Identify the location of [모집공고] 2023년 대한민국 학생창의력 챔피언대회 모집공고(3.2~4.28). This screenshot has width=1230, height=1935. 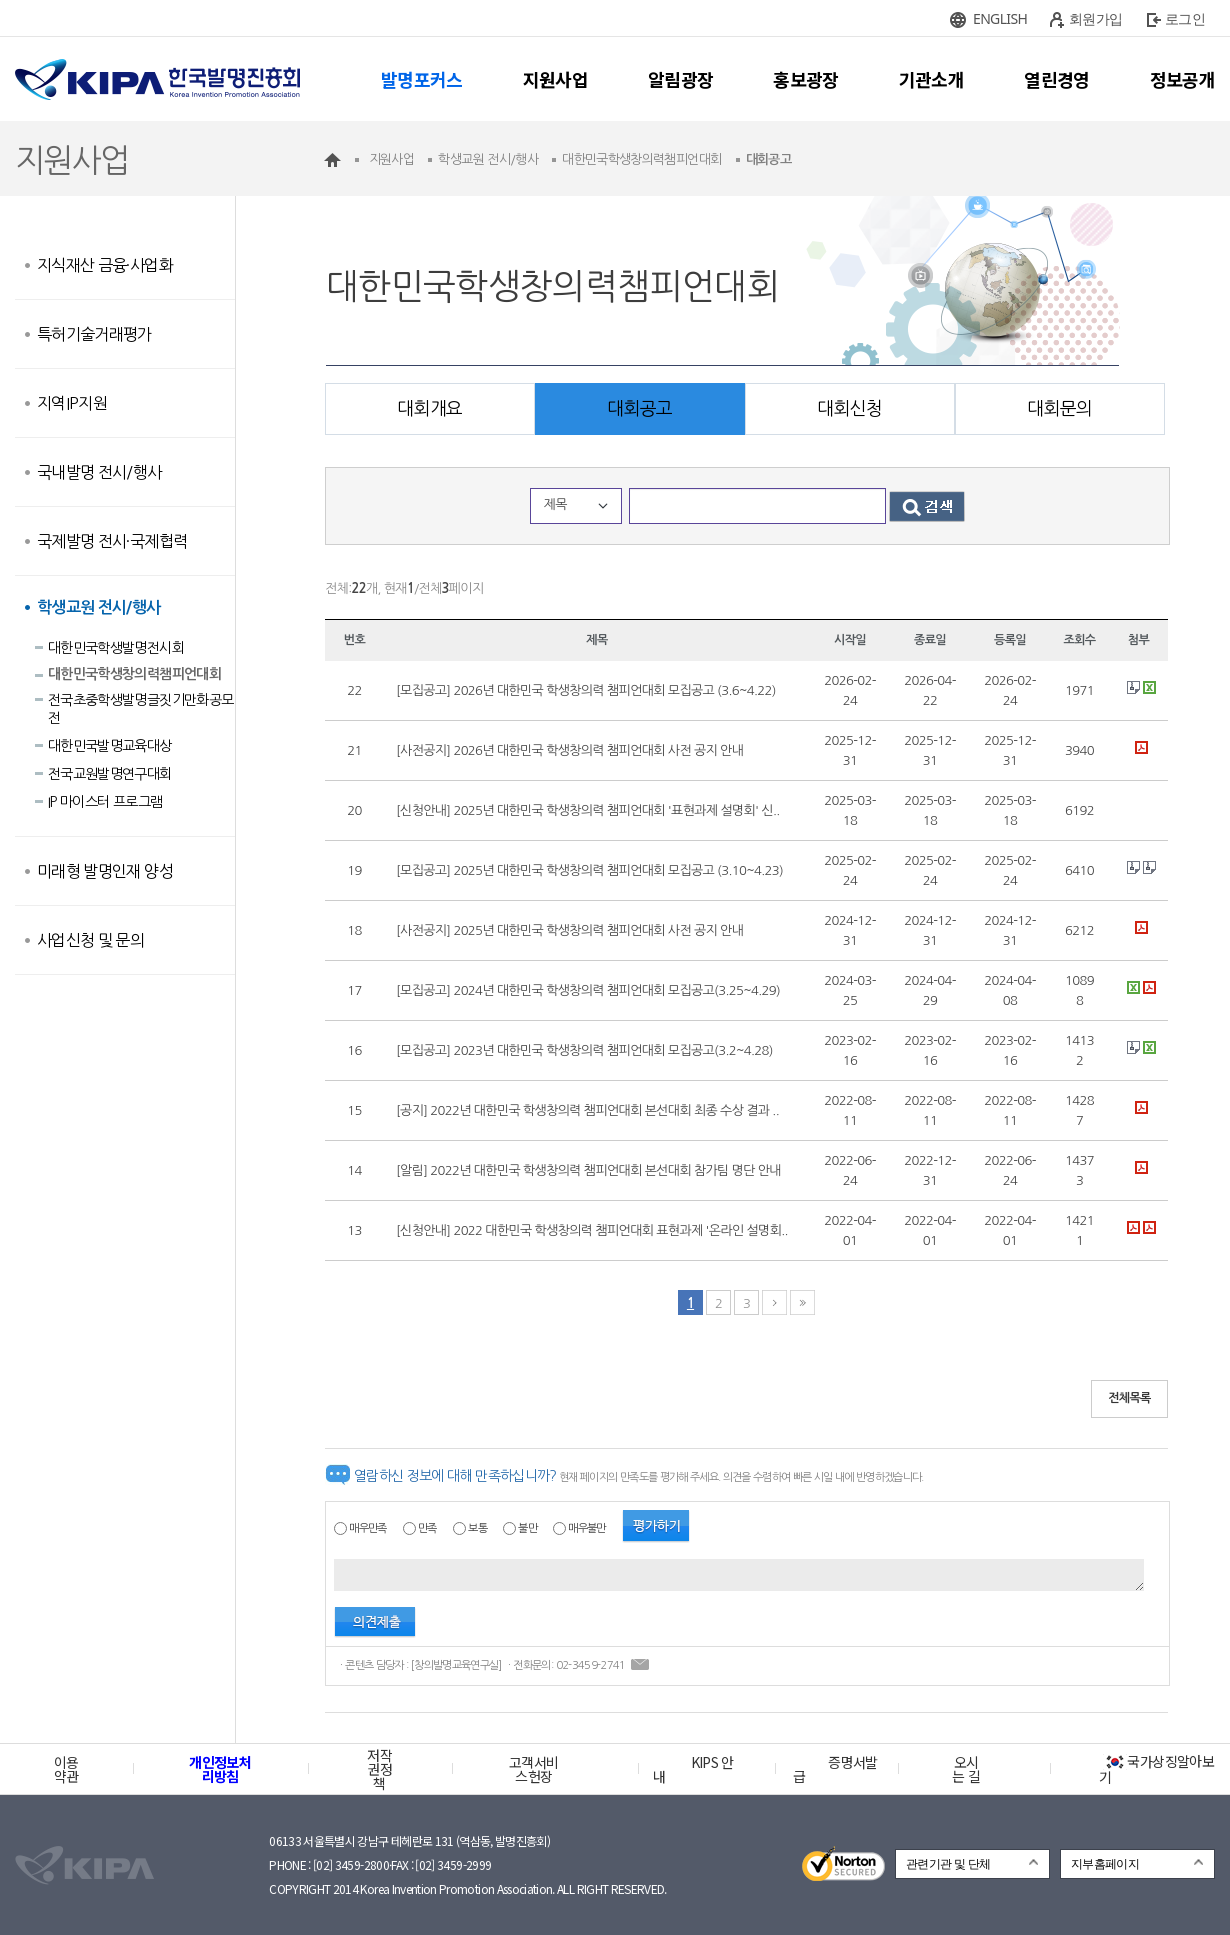
(584, 1050).